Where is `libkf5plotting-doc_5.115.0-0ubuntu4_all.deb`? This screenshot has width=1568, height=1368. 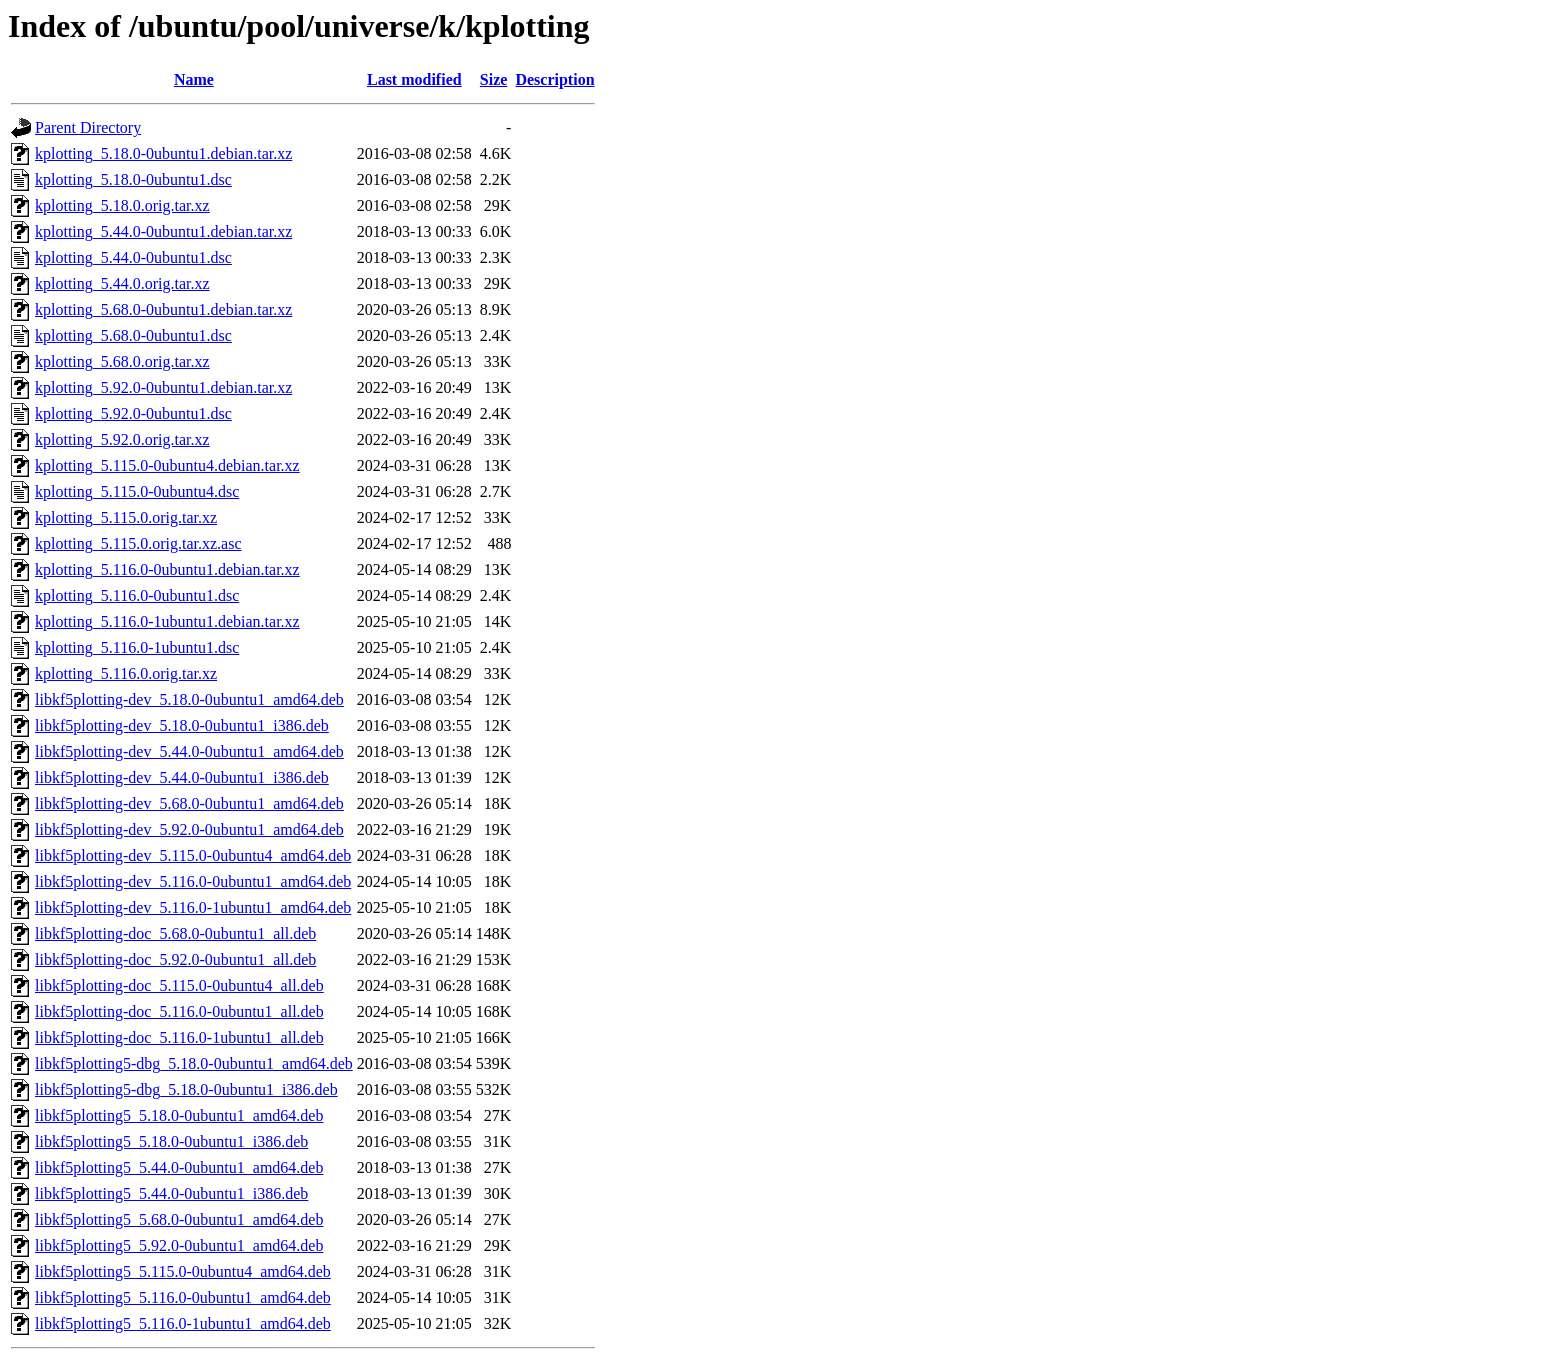
libkf5plotting-doc_5.115.0-0ubuntu4_all.deb is located at coordinates (179, 985).